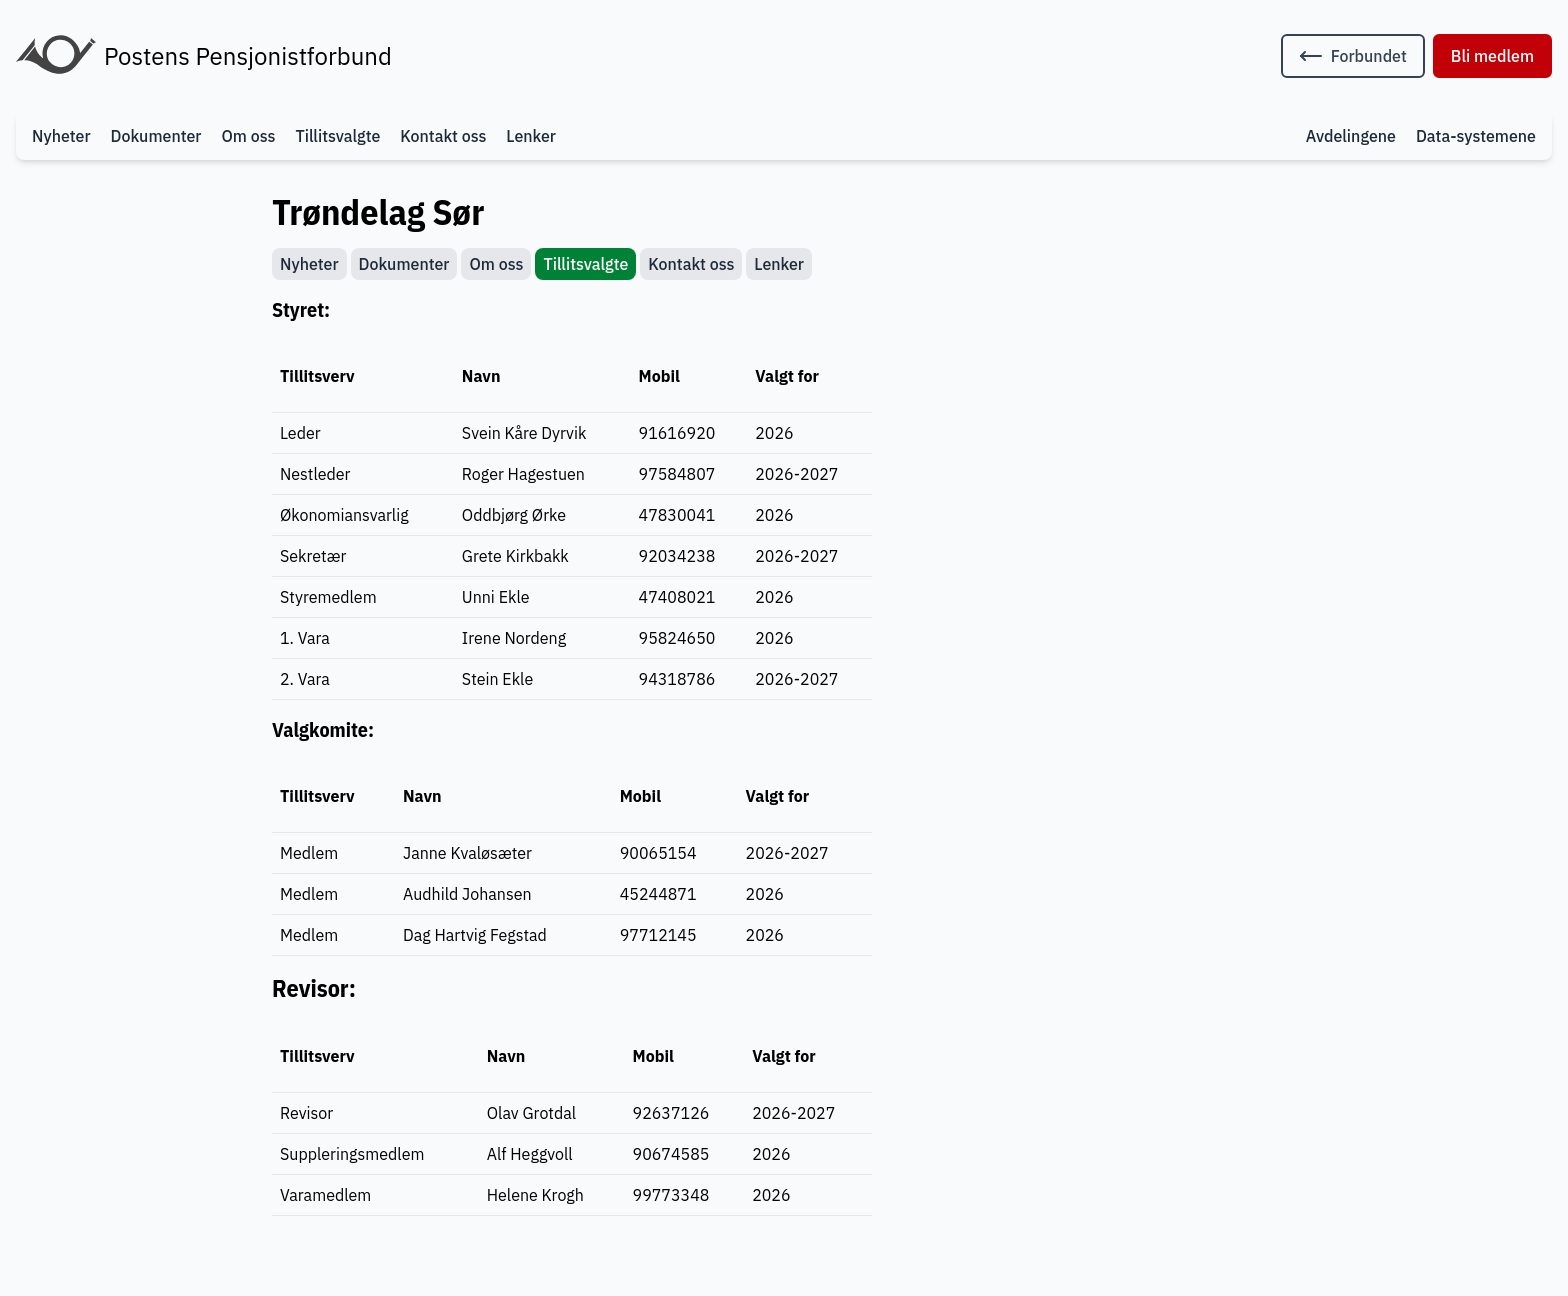 This screenshot has width=1568, height=1296. I want to click on Avdelingene, so click(1351, 136).